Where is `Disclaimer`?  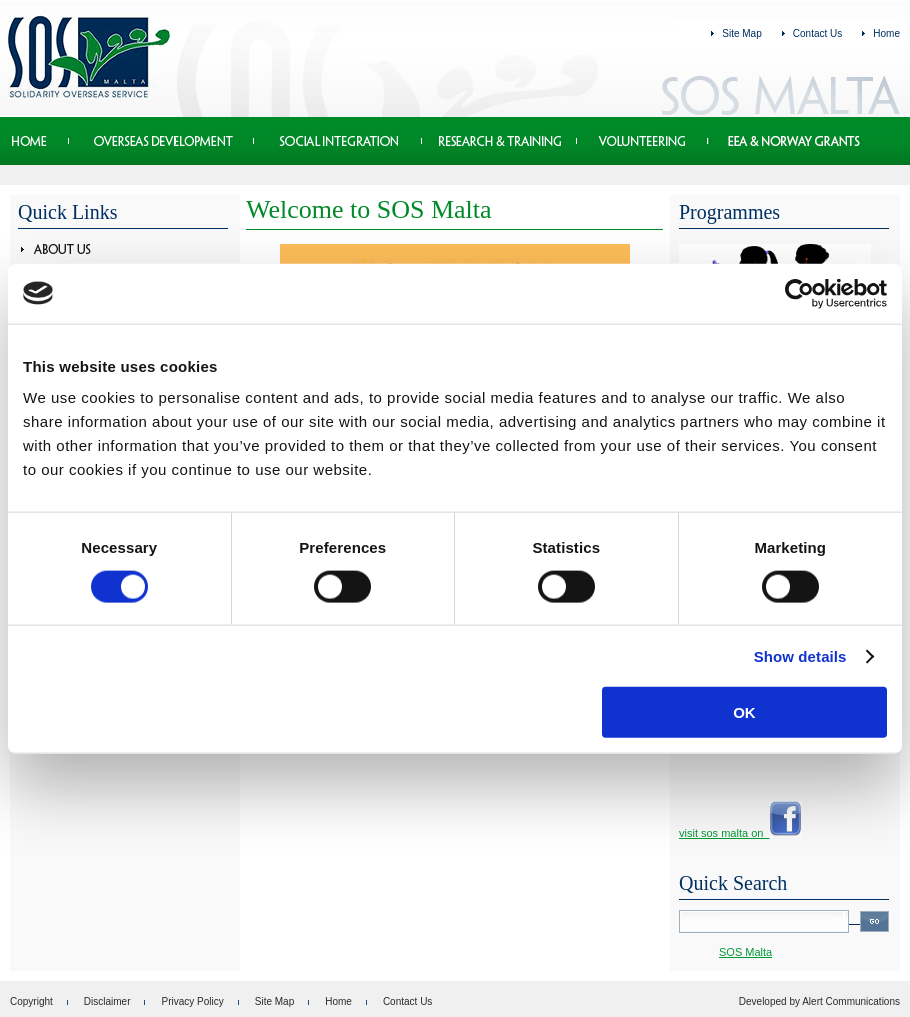 Disclaimer is located at coordinates (107, 1001).